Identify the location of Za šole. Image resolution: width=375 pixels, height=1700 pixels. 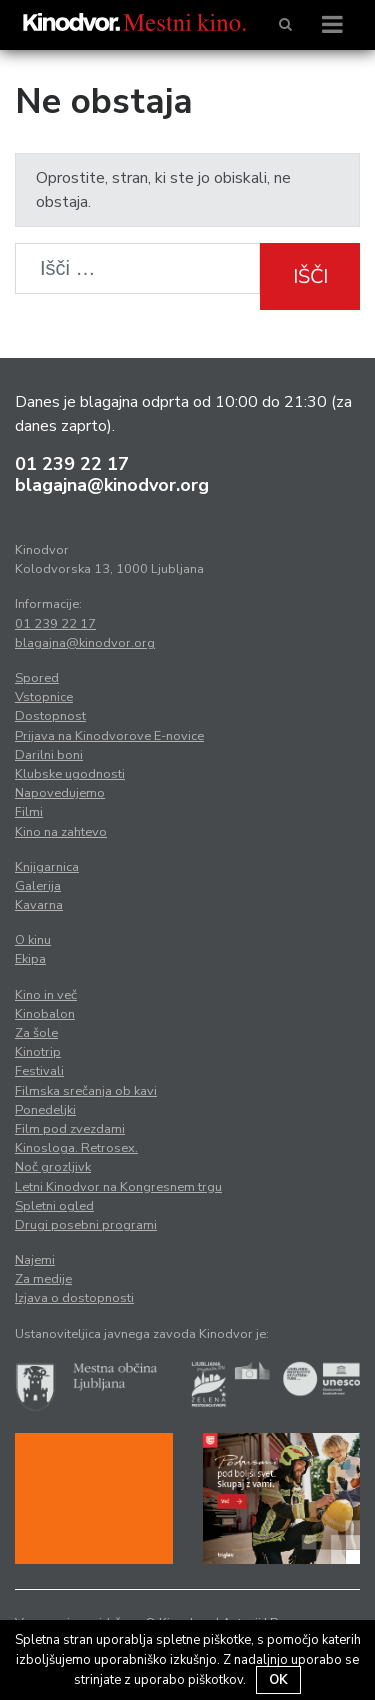
(36, 1033).